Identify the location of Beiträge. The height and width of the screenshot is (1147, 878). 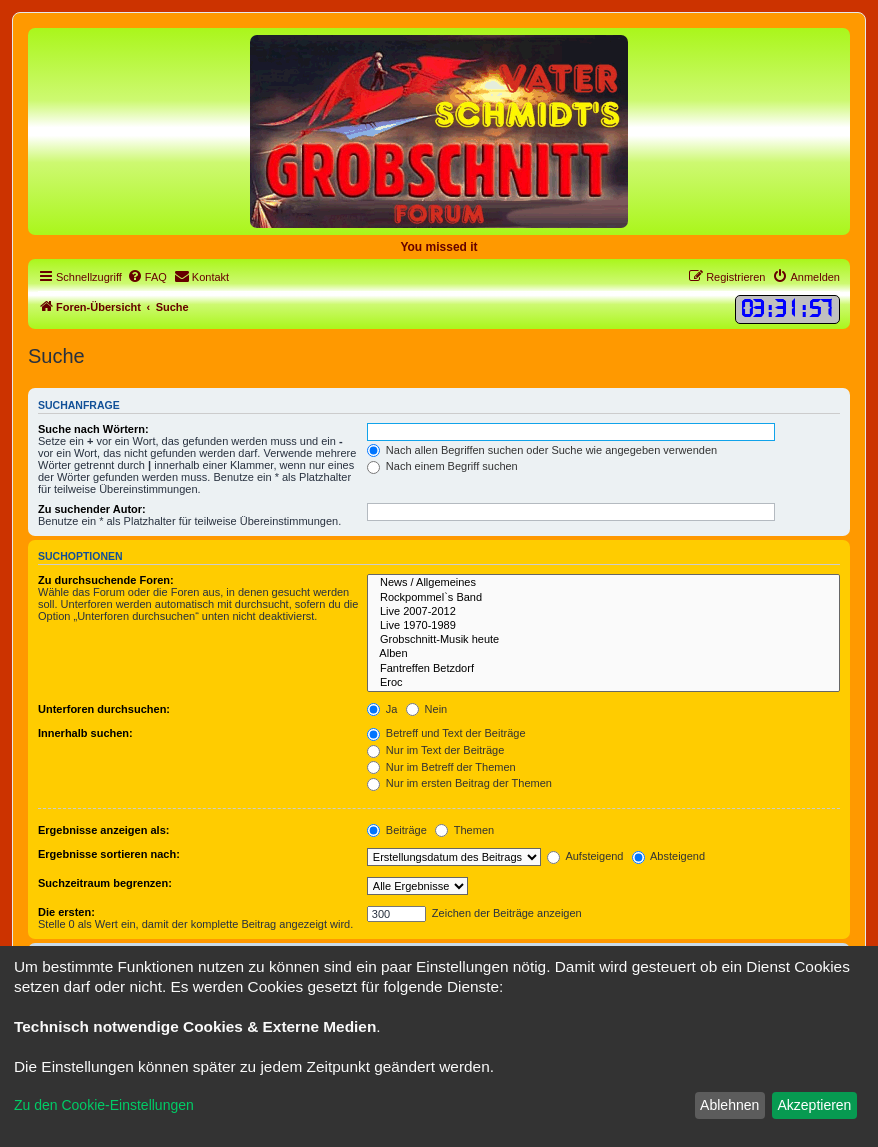
(397, 830).